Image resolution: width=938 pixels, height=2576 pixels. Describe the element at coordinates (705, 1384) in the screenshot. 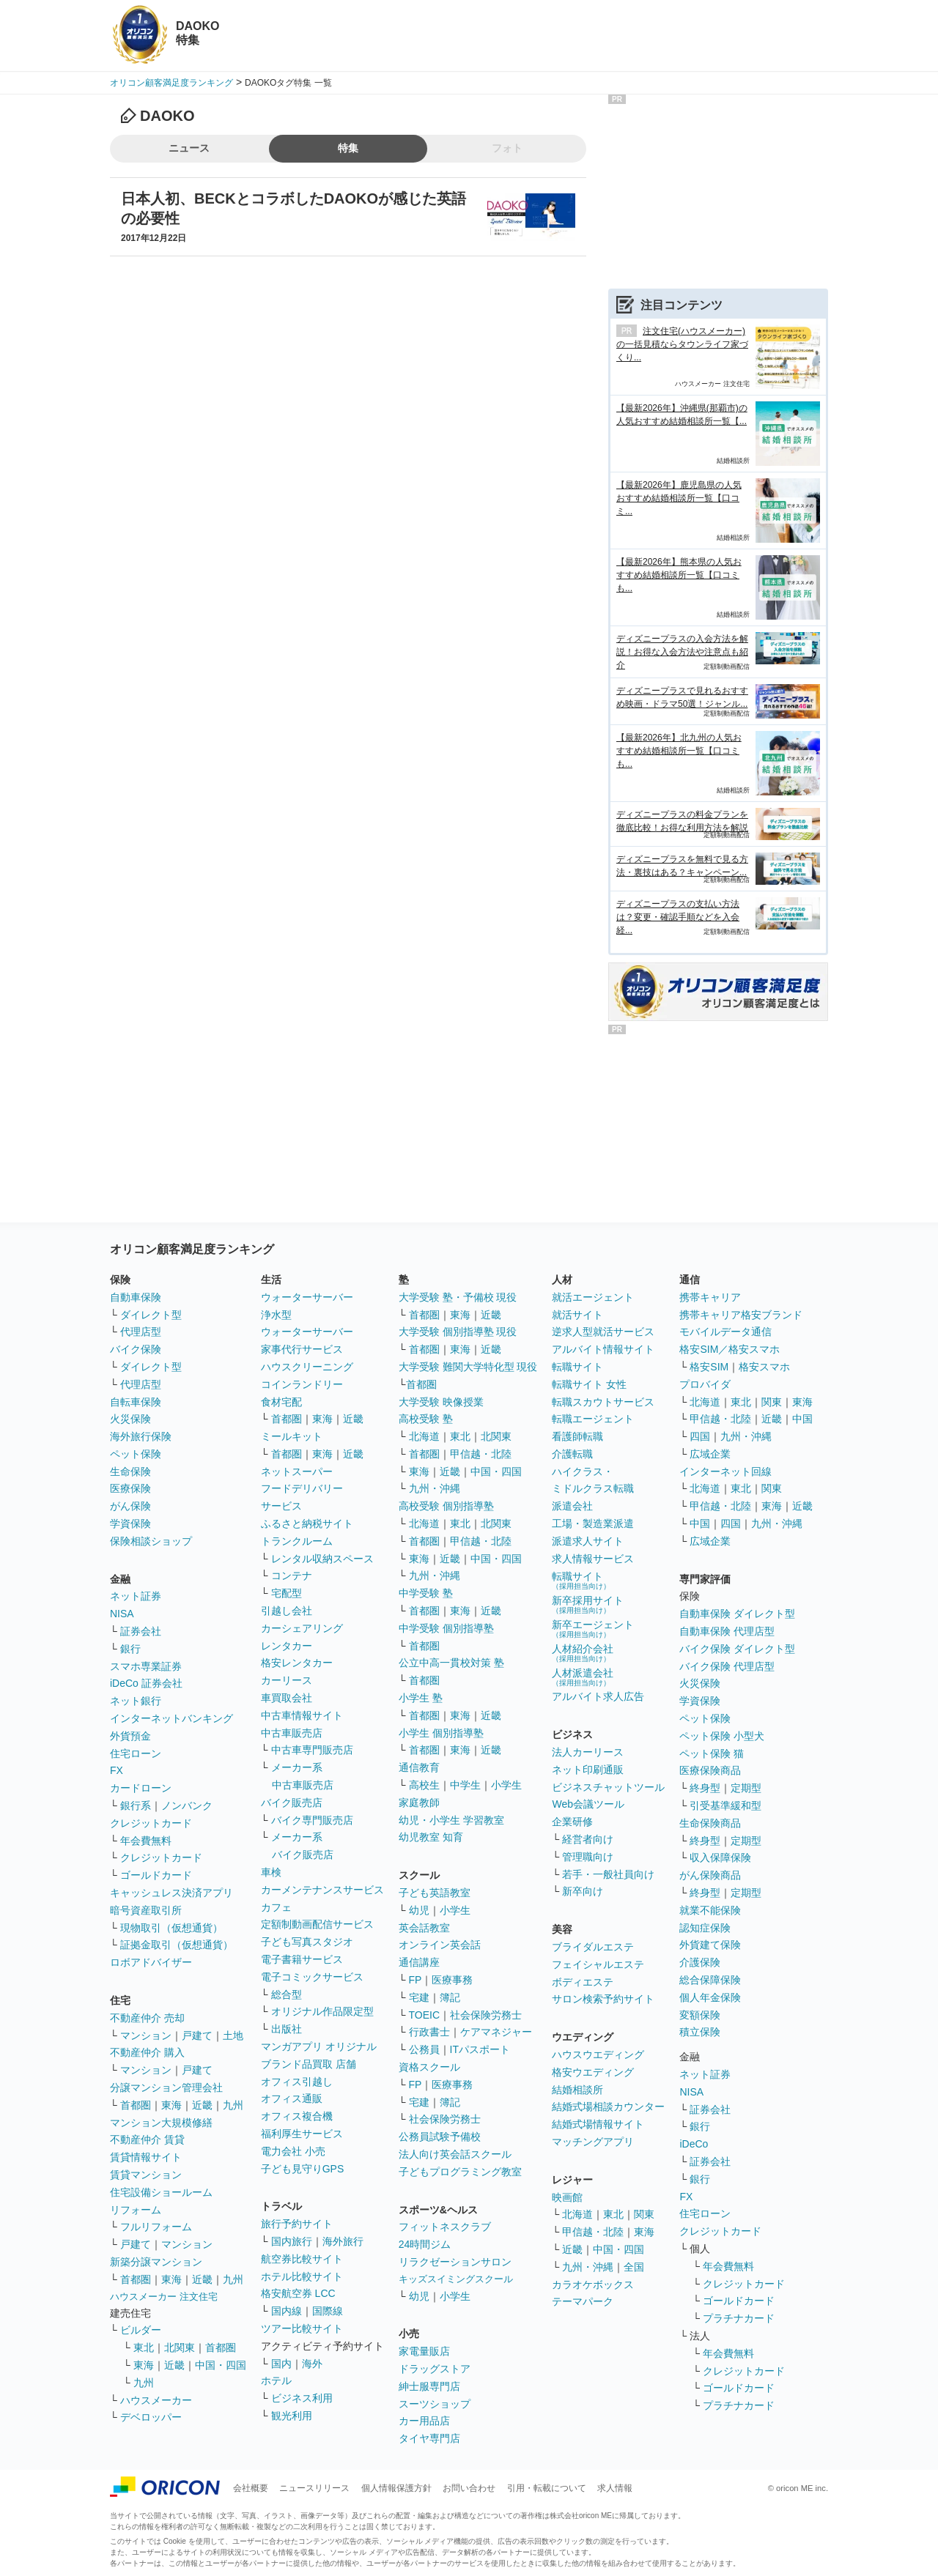

I see `プロバイダ` at that location.